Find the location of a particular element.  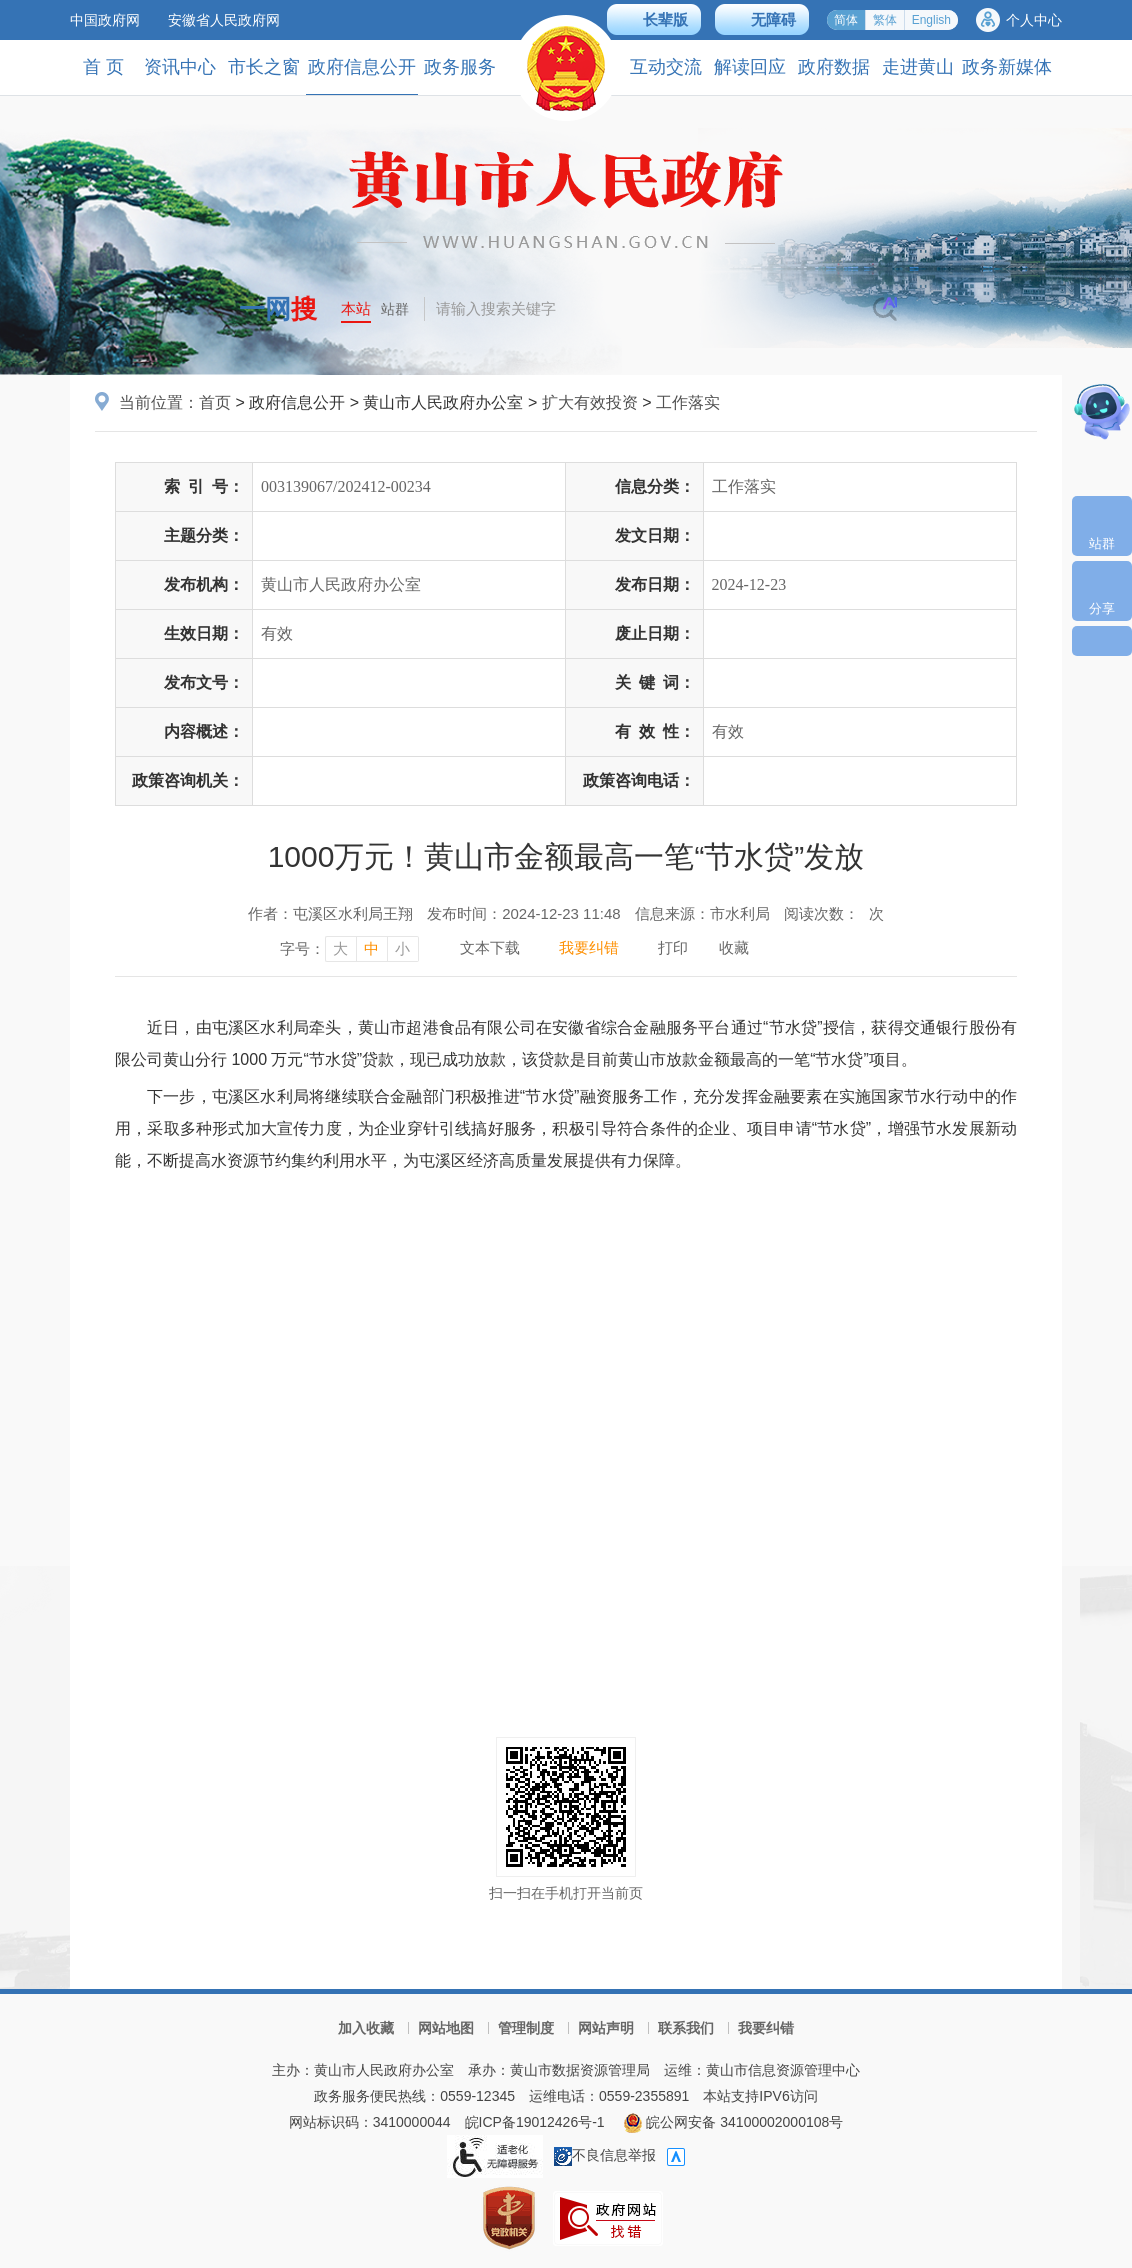

索引号： is located at coordinates (204, 486).